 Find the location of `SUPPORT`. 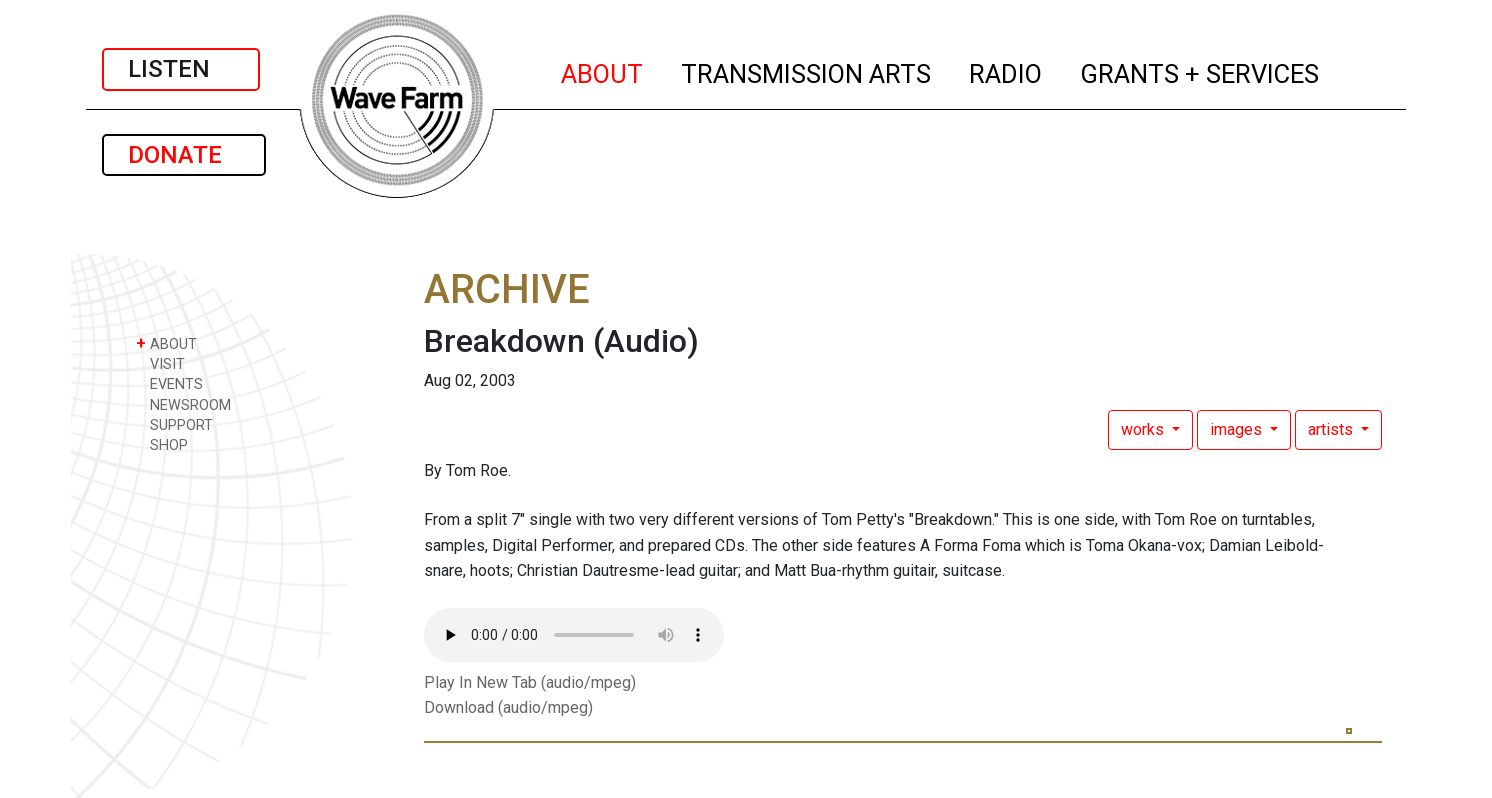

SUPPORT is located at coordinates (174, 424).